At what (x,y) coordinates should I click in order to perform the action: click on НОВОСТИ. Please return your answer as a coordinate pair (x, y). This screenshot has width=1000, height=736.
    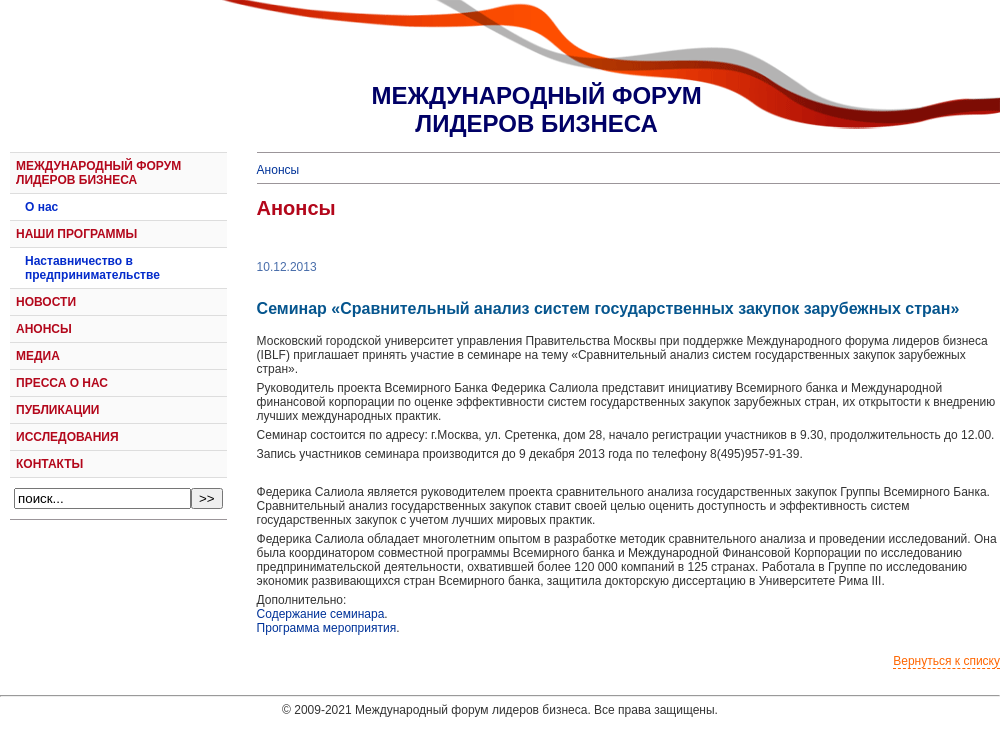
    Looking at the image, I should click on (46, 302).